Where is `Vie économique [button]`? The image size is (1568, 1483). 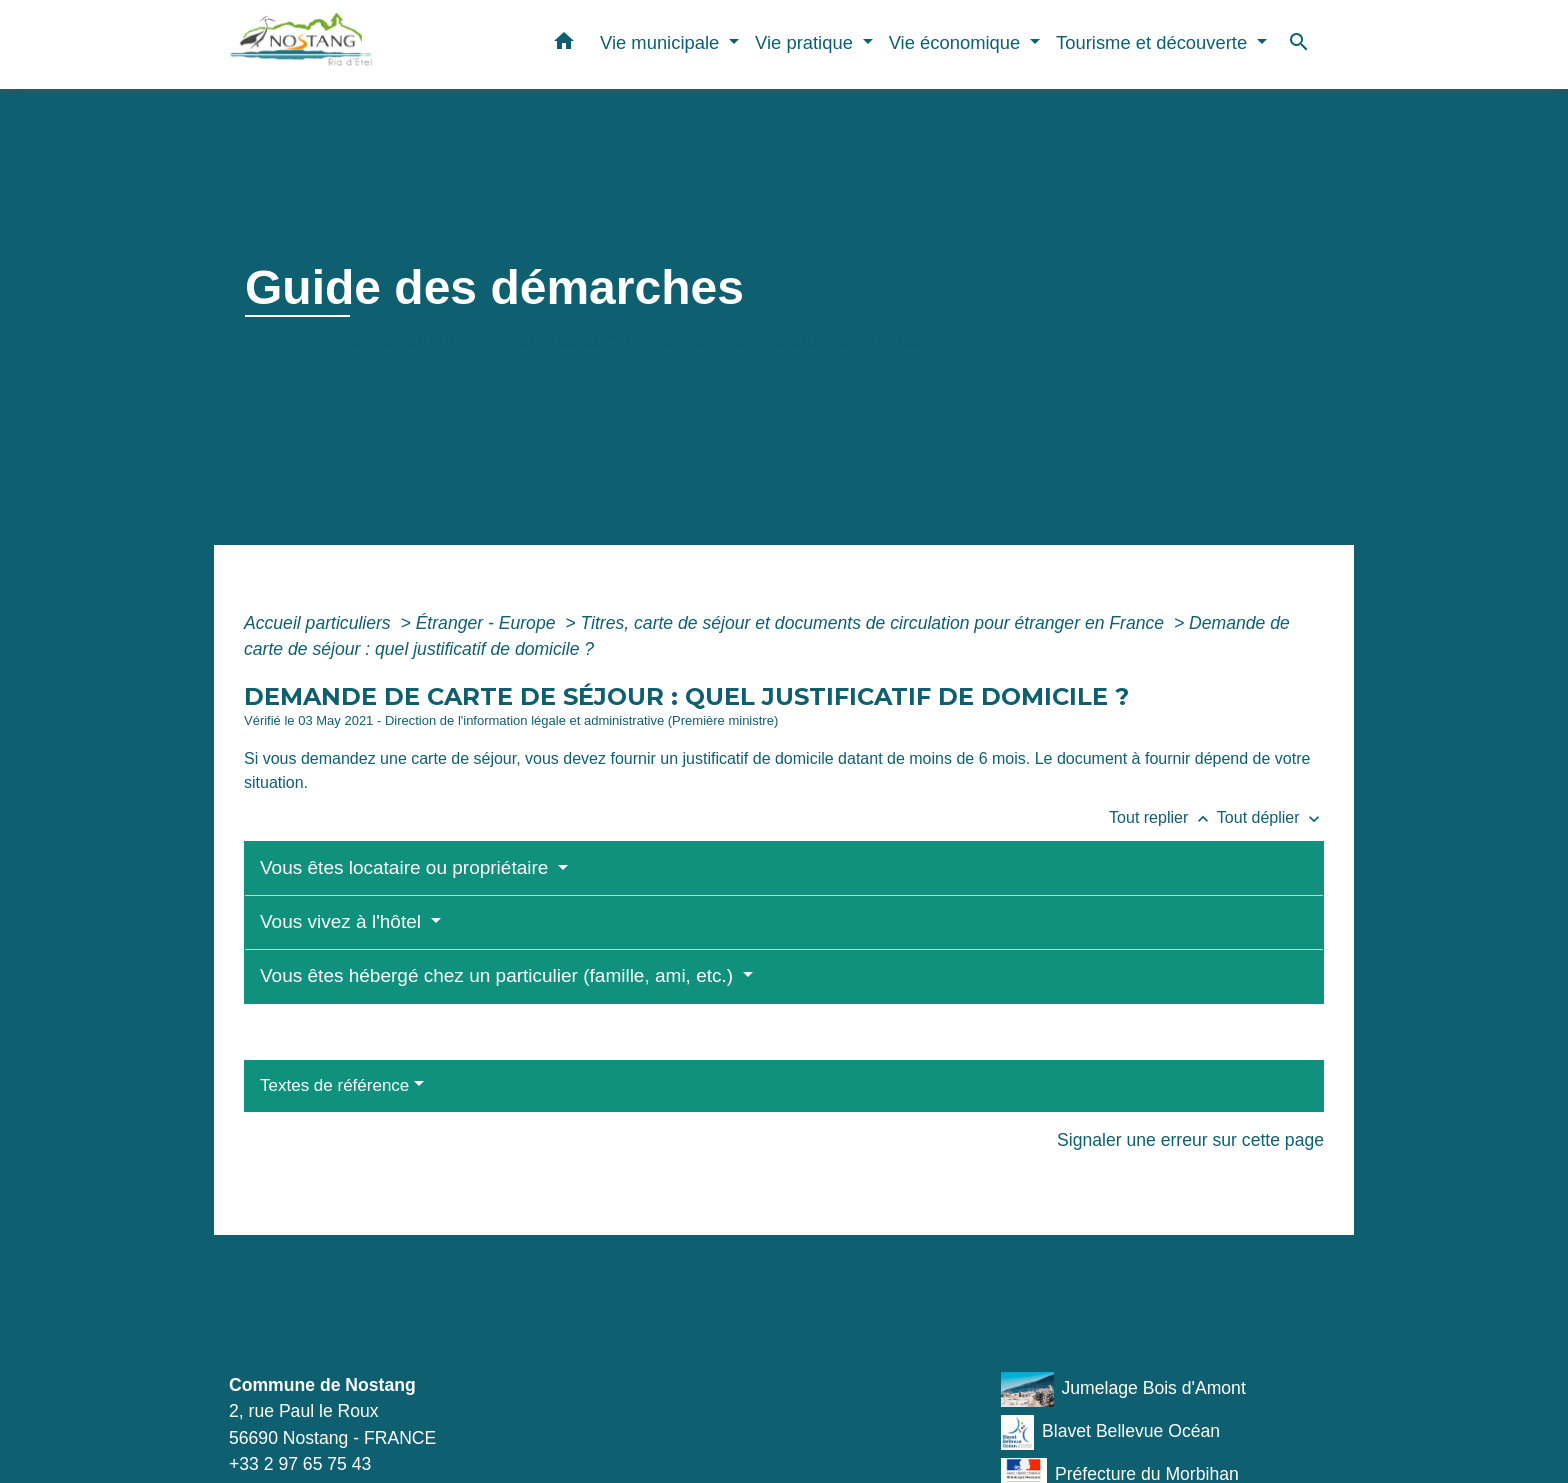 Vie économique [button] is located at coordinates (957, 42).